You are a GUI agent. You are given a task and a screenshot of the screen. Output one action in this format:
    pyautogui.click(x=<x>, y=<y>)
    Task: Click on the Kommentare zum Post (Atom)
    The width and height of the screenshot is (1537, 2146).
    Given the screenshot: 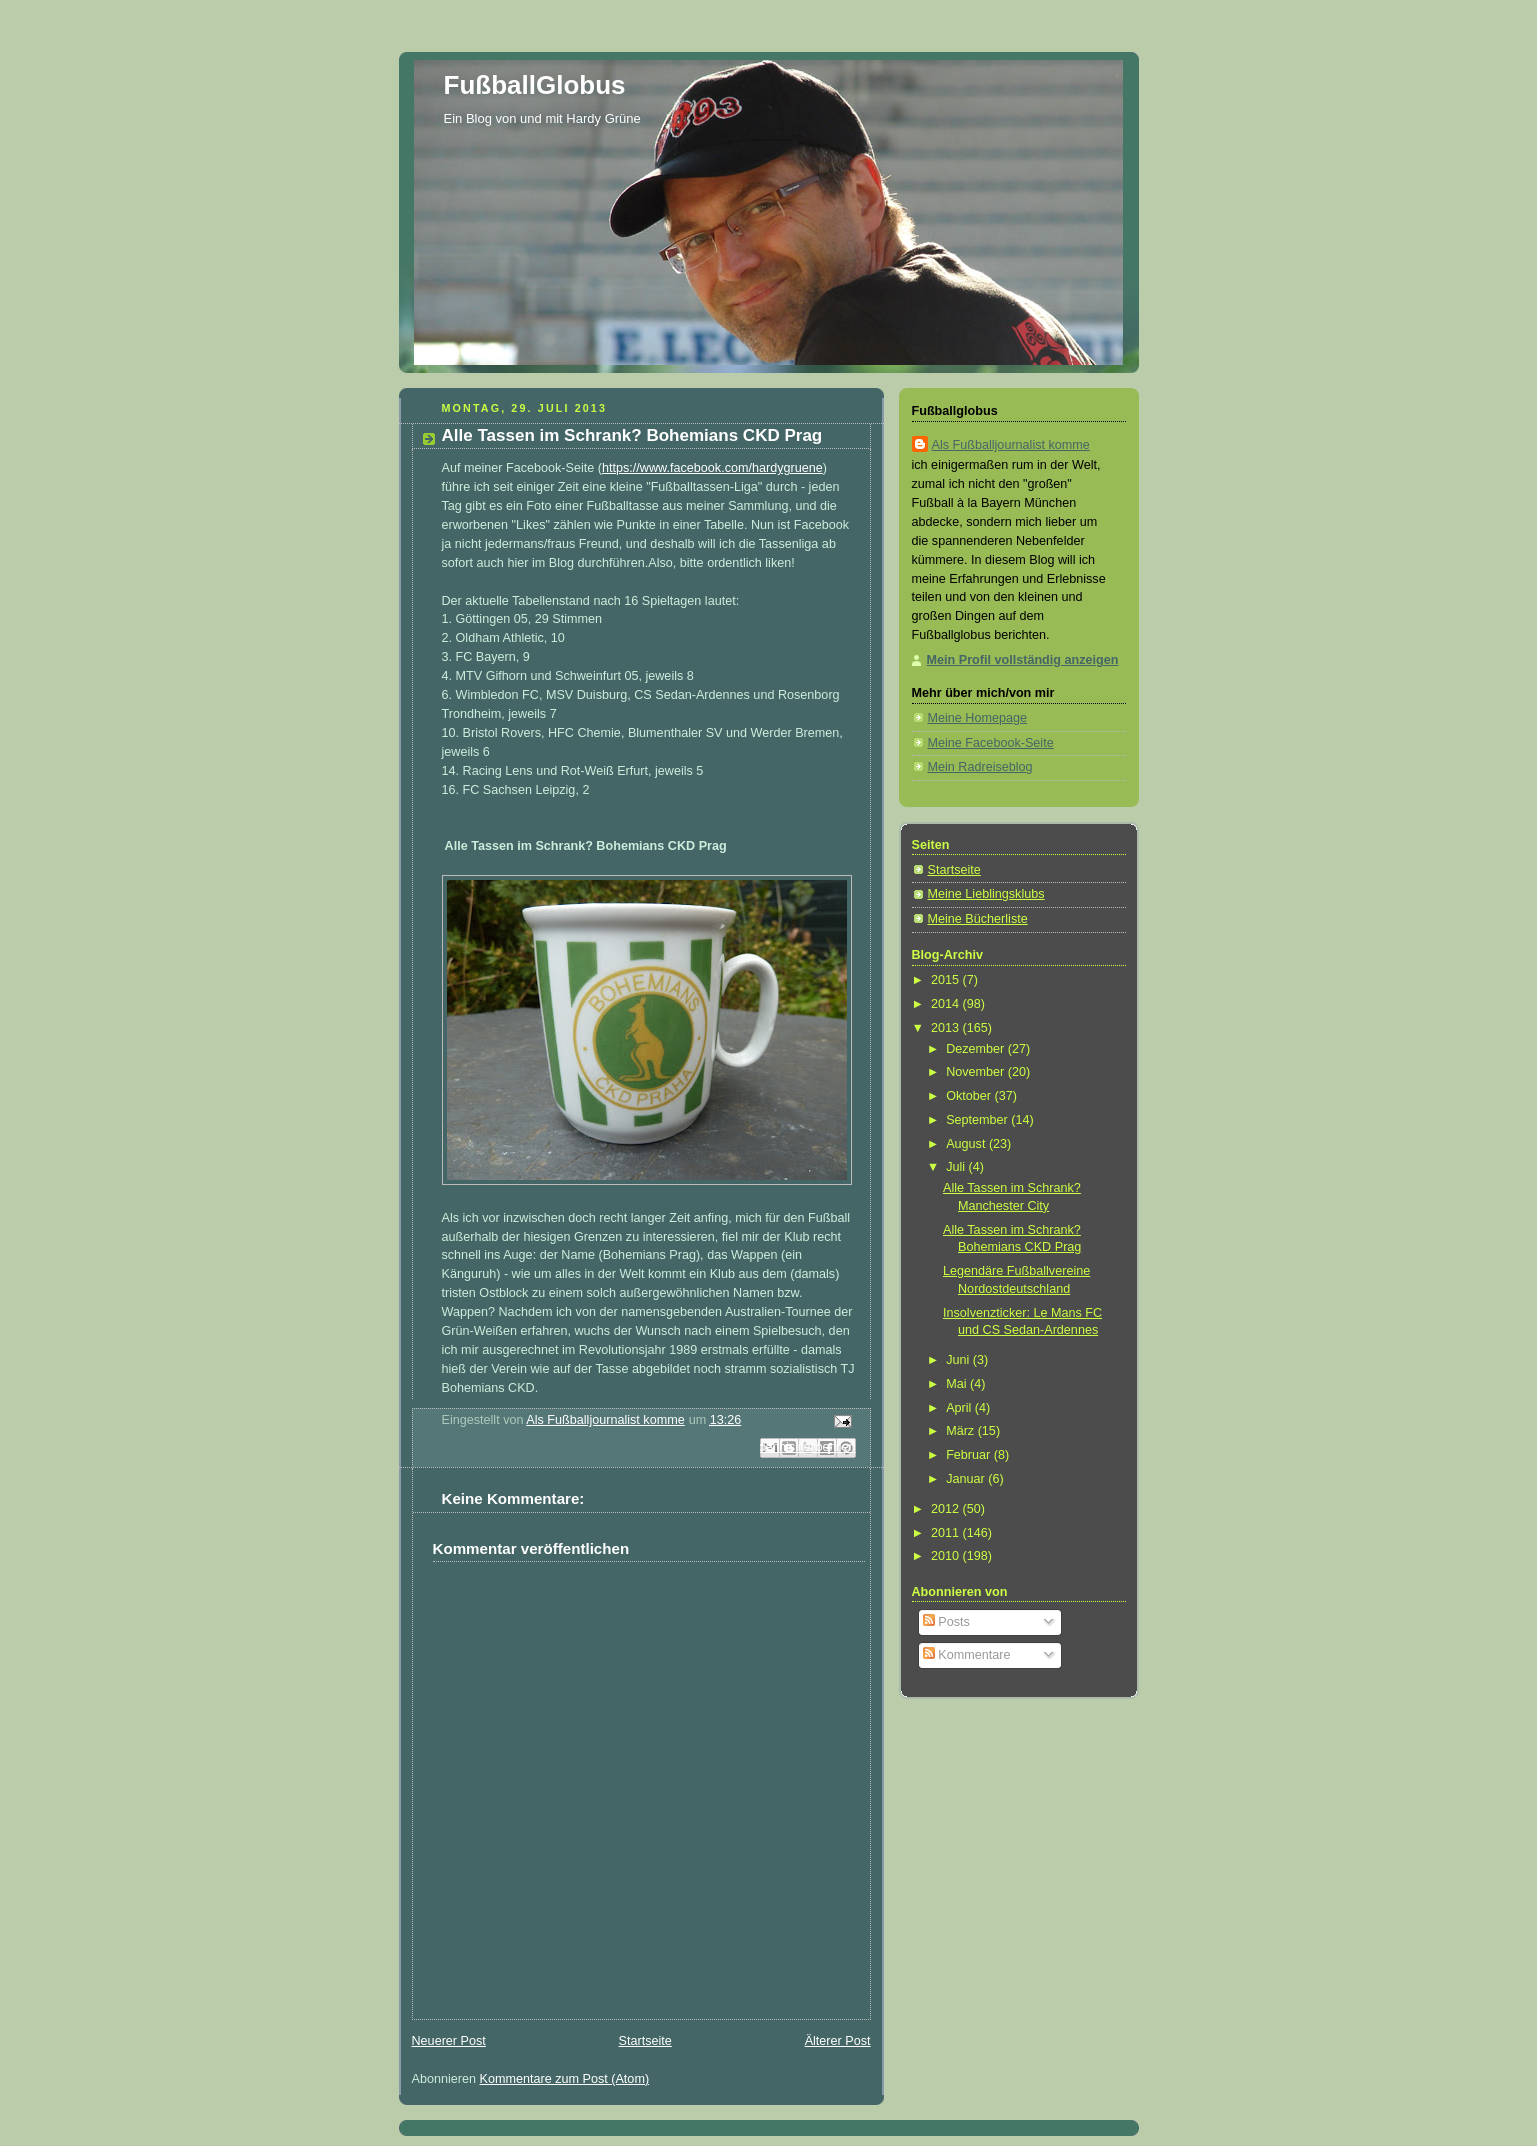 What is the action you would take?
    pyautogui.click(x=565, y=2079)
    